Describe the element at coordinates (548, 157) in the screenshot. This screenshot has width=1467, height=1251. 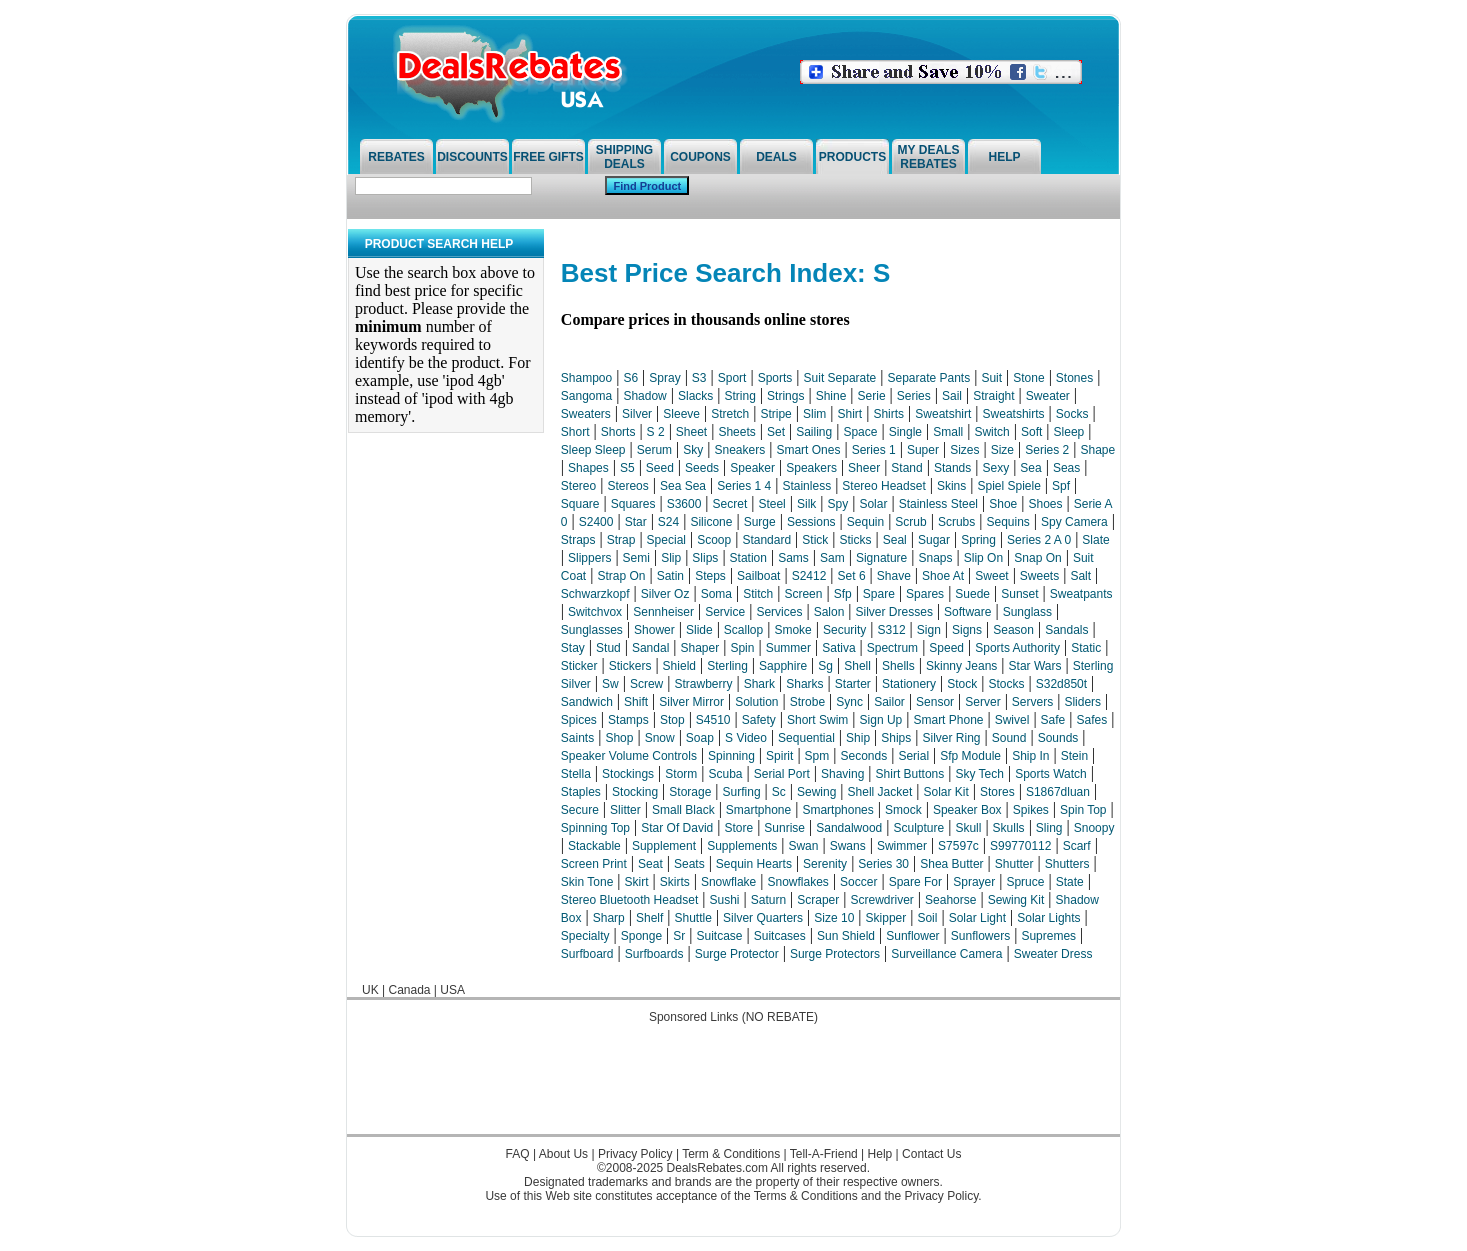
I see `Free Gifts` at that location.